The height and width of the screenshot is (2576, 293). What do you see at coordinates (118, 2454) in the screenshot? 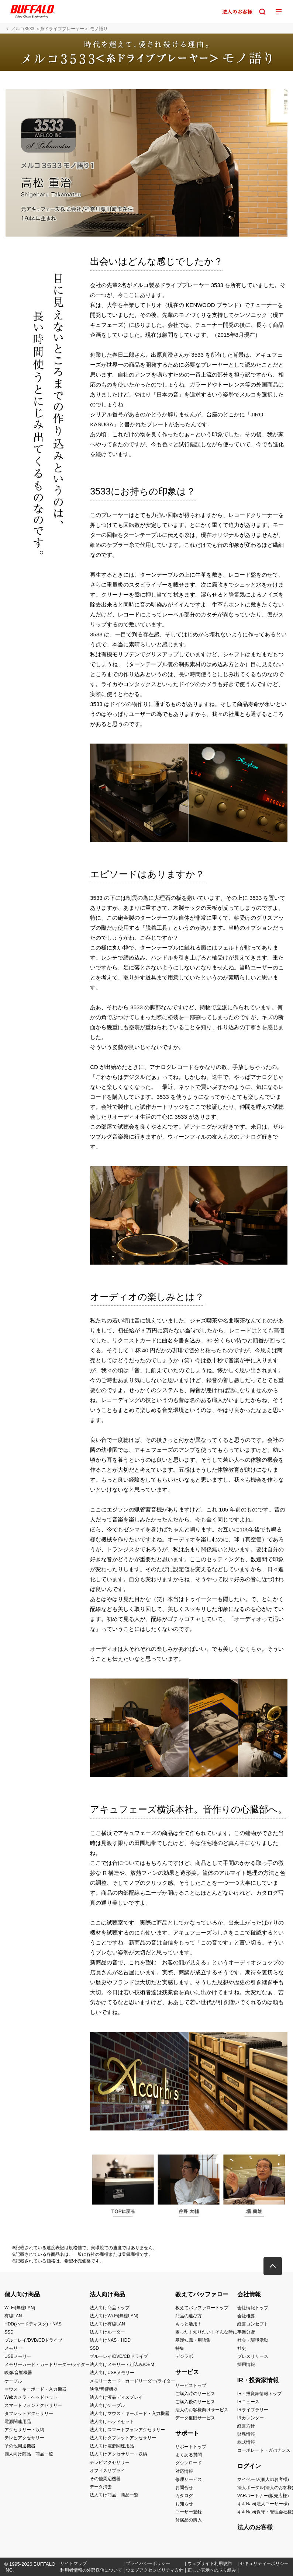
I see `法人向けアクセサリー・収納` at bounding box center [118, 2454].